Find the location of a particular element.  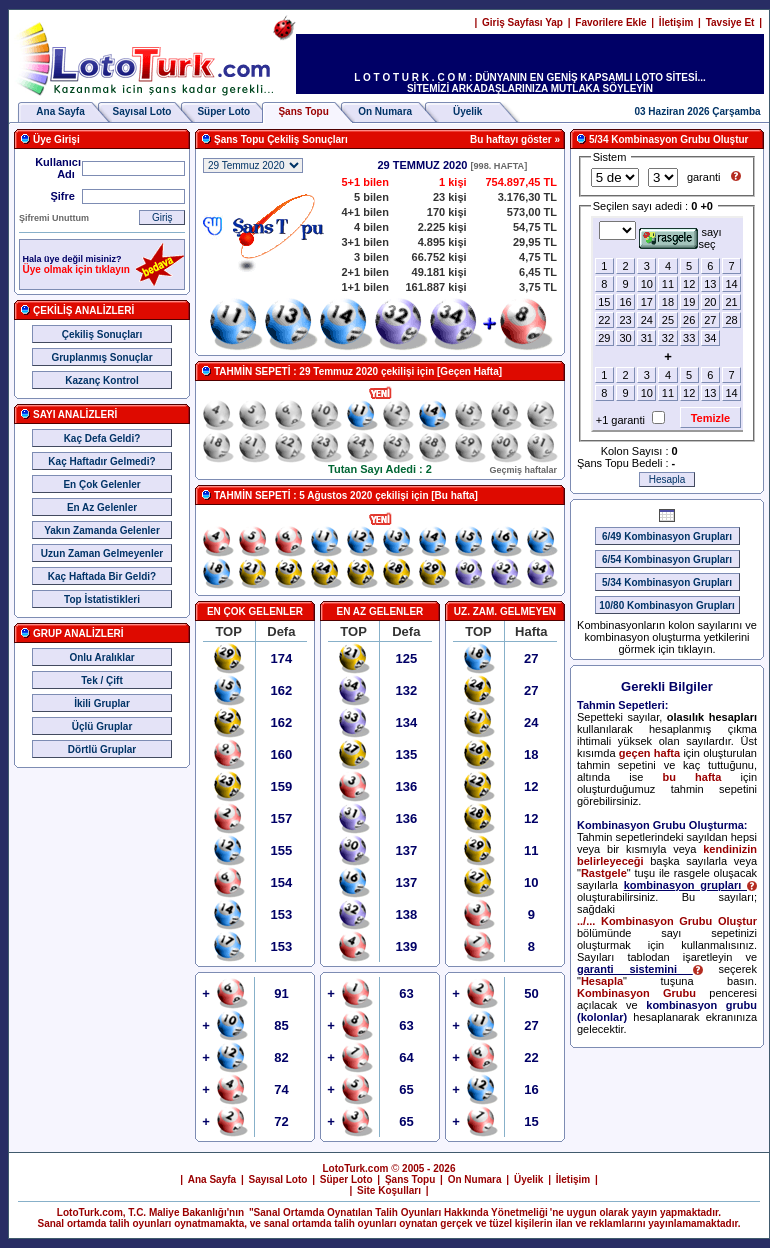

Yakın Zamanda Gelenler is located at coordinates (102, 530).